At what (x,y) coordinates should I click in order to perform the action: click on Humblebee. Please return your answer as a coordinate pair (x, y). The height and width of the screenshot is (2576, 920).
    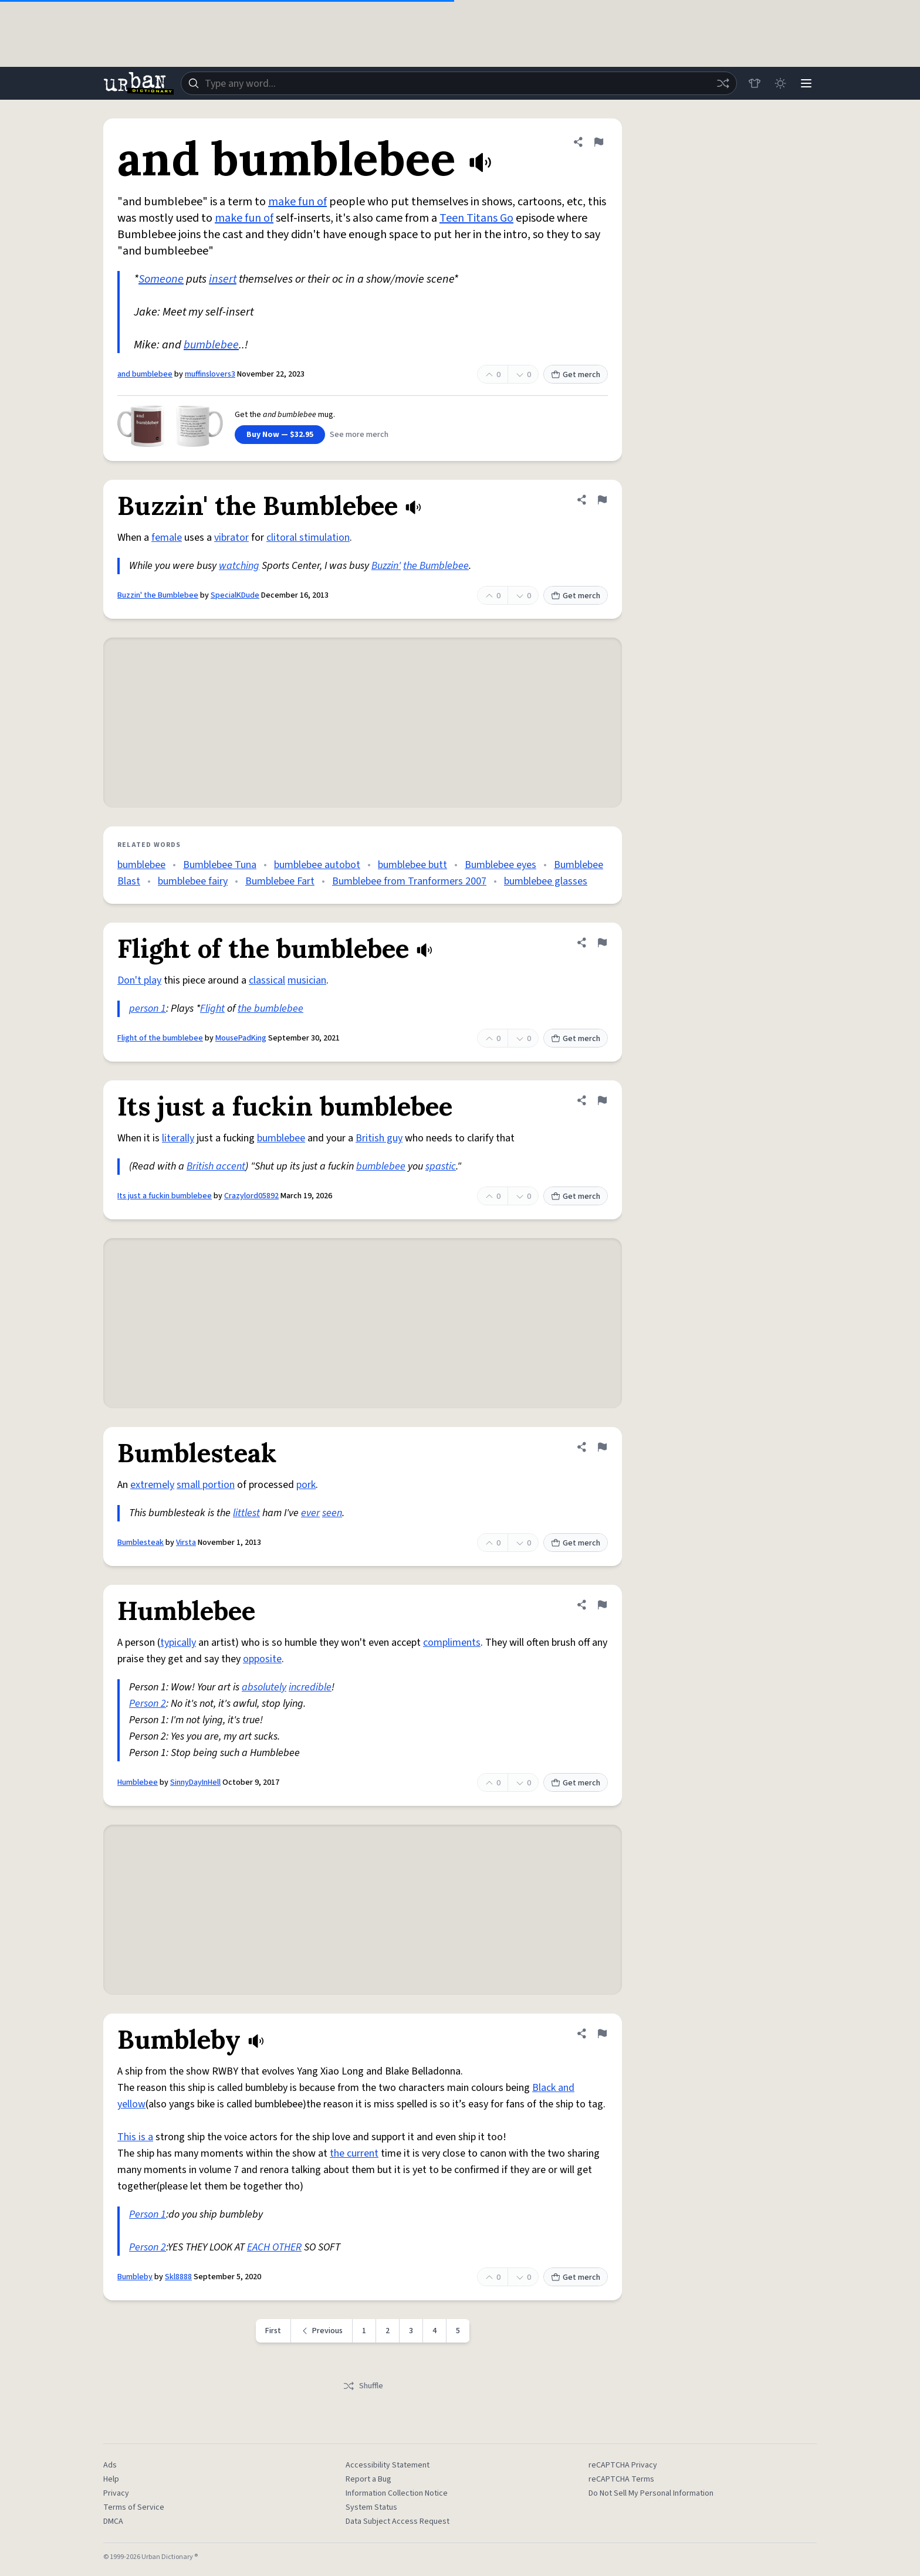
    Looking at the image, I should click on (137, 1782).